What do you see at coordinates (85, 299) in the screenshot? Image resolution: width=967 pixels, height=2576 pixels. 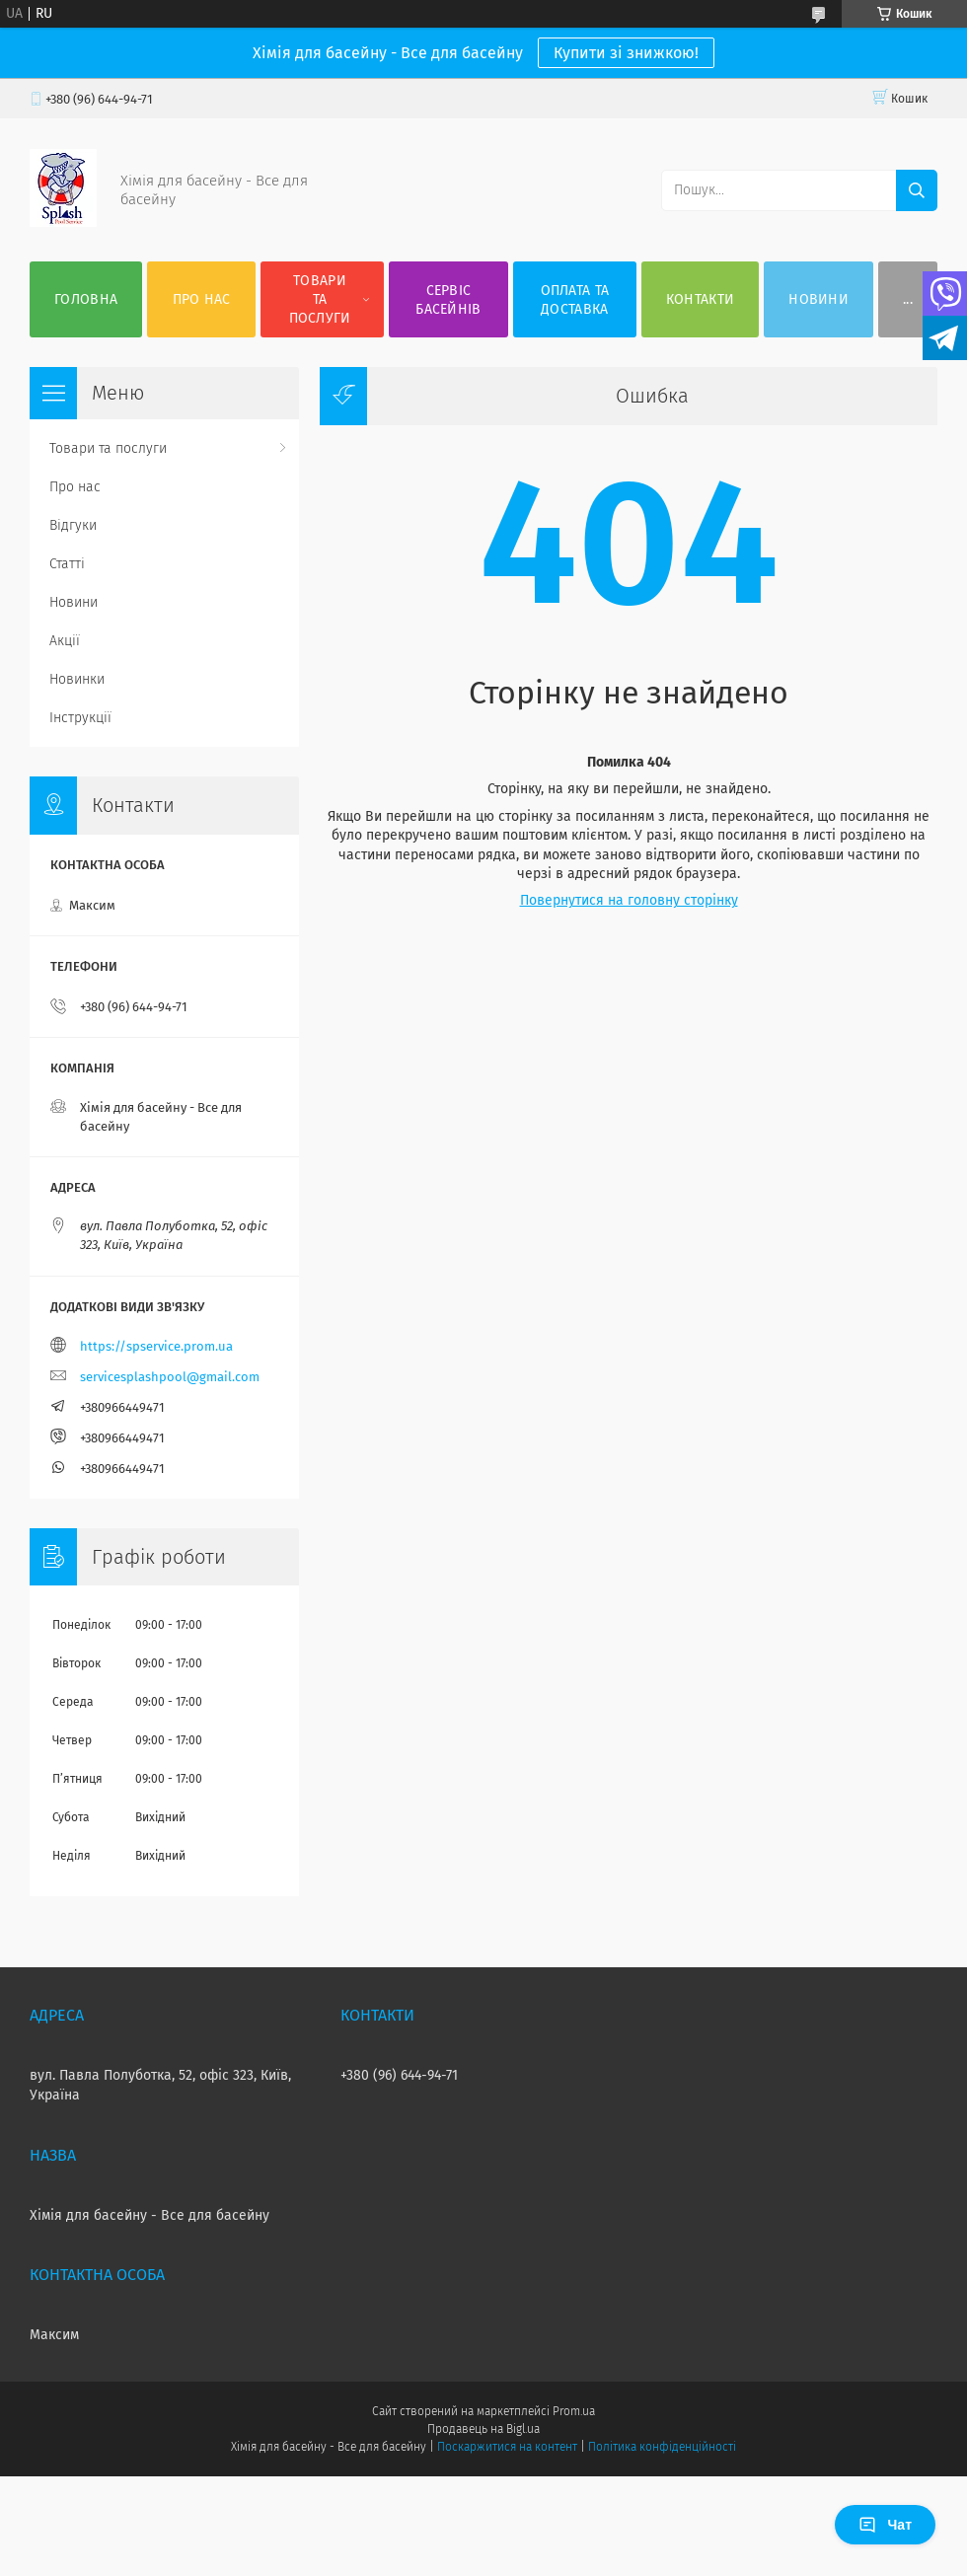 I see `Головна` at bounding box center [85, 299].